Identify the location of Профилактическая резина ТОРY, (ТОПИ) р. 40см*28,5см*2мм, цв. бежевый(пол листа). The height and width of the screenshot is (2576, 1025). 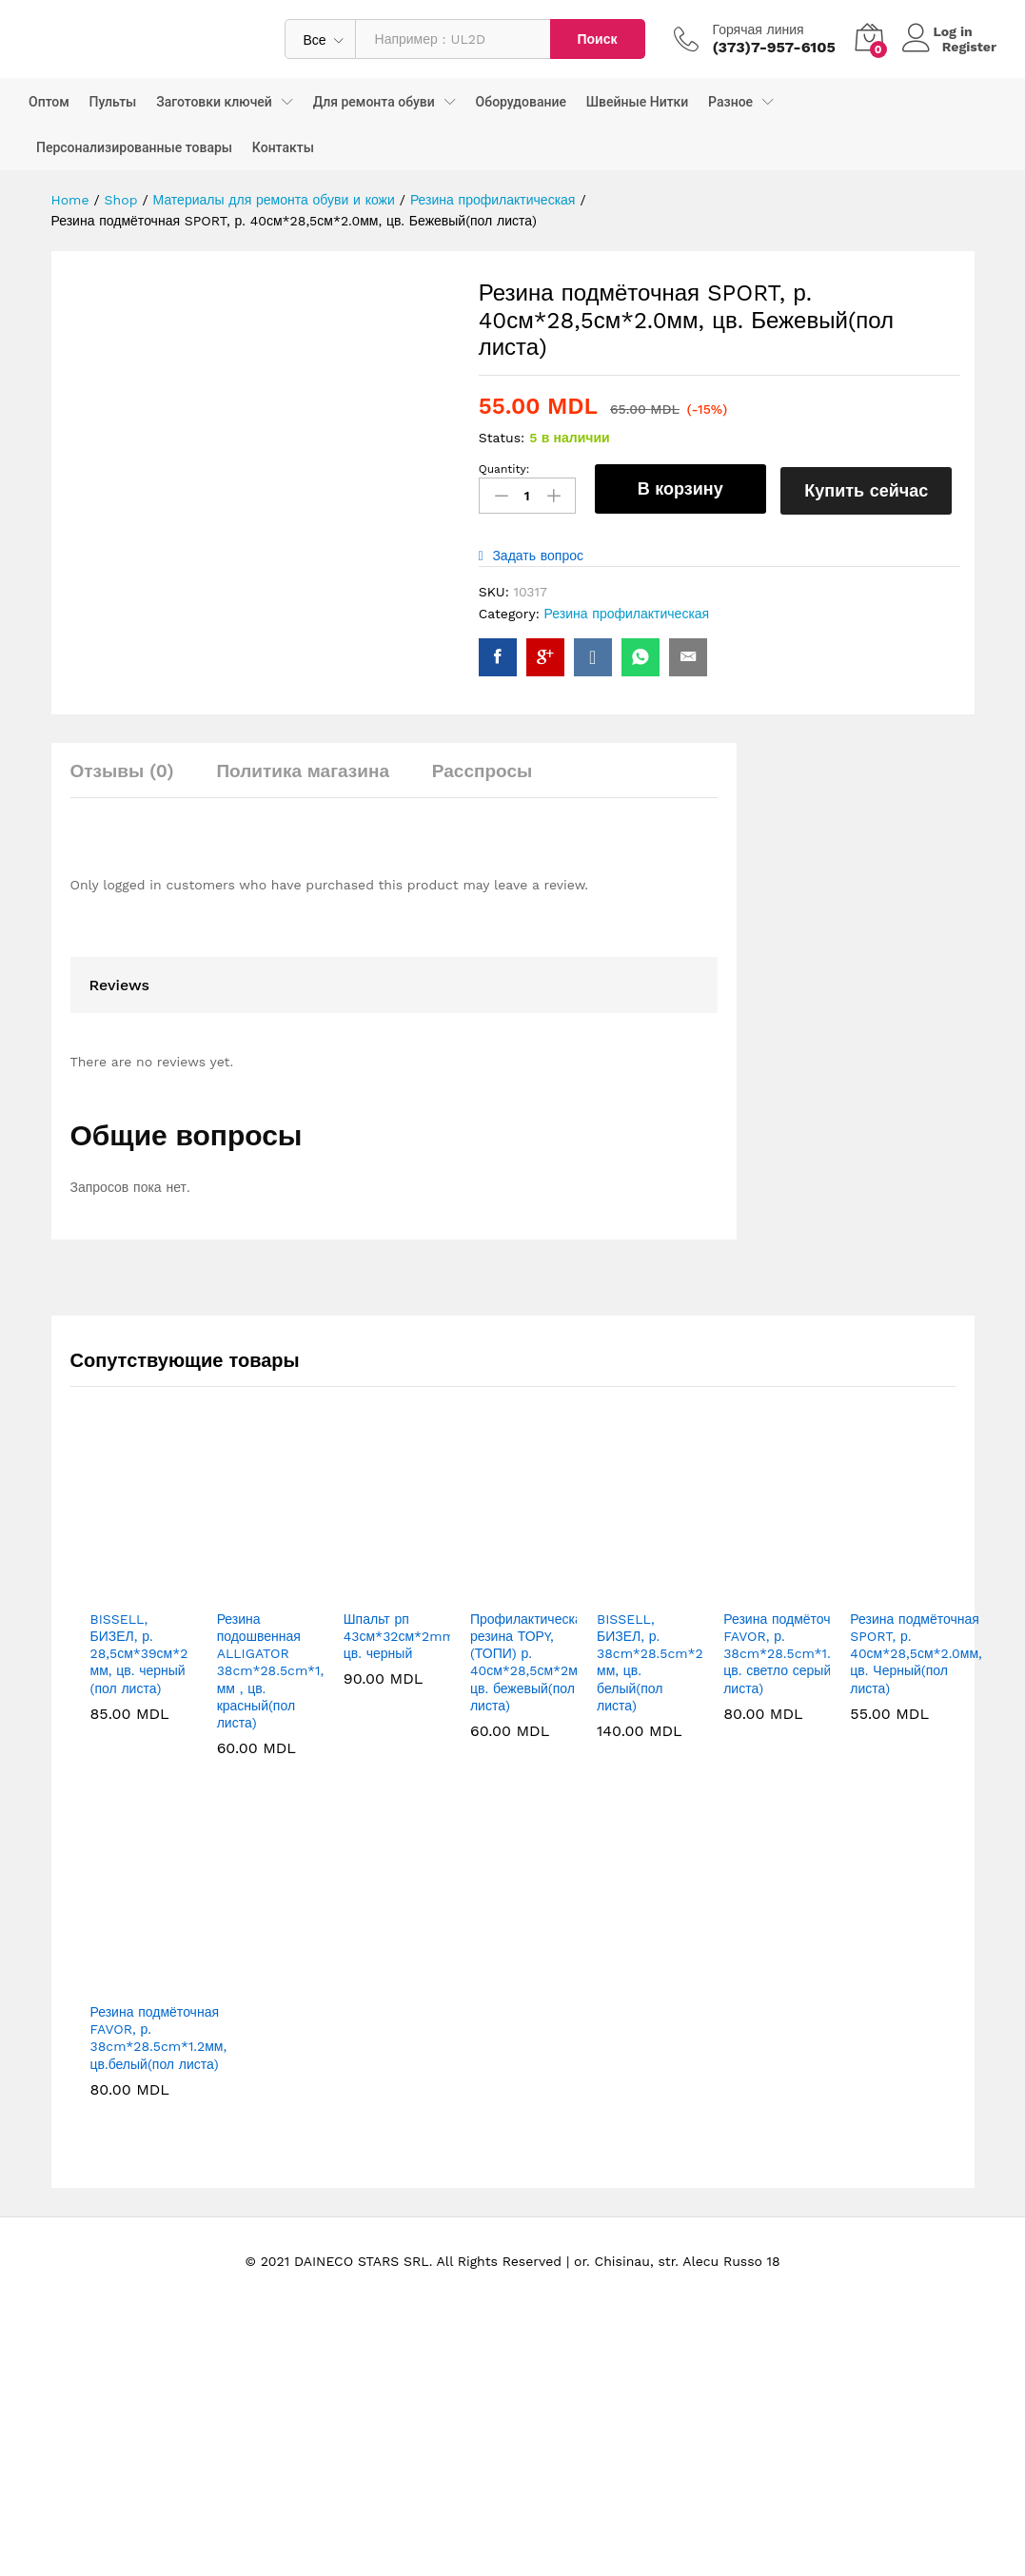
(530, 1770).